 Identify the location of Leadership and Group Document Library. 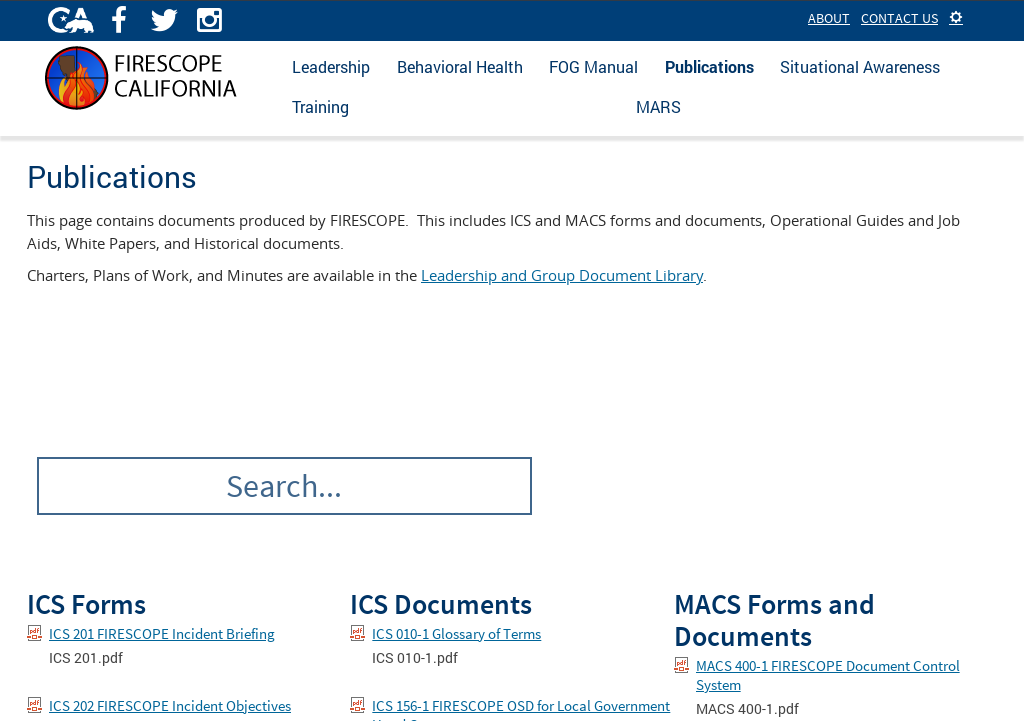
(562, 275).